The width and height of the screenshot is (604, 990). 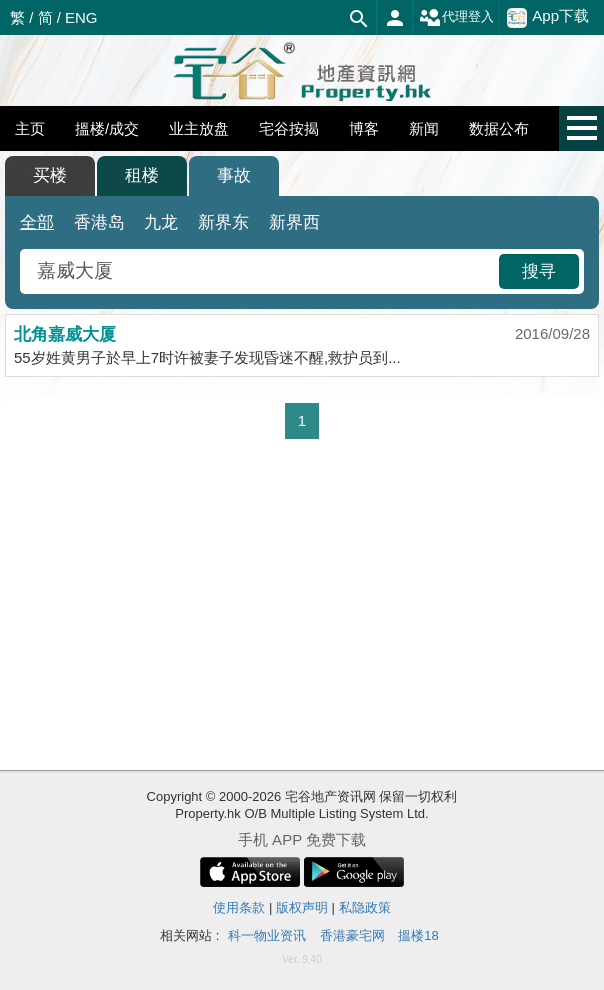 I want to click on 博客, so click(x=364, y=128).